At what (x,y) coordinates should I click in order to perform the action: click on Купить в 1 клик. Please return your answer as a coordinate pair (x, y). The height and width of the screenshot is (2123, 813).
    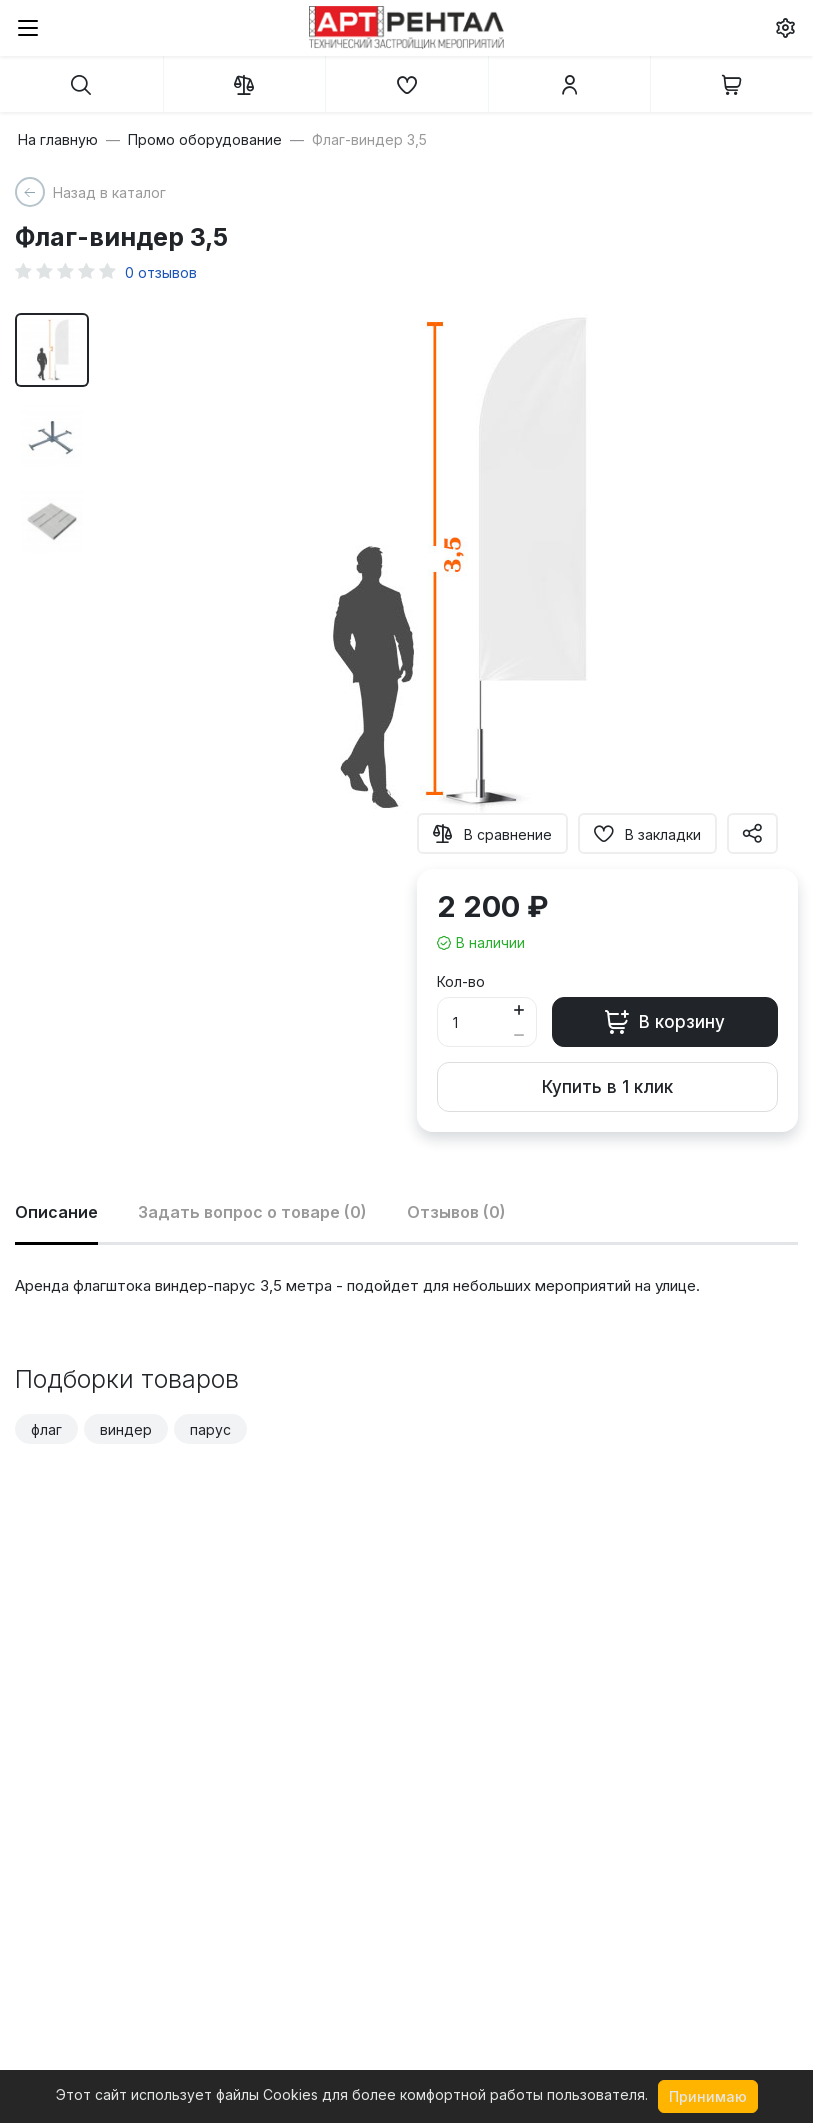
    Looking at the image, I should click on (607, 1087).